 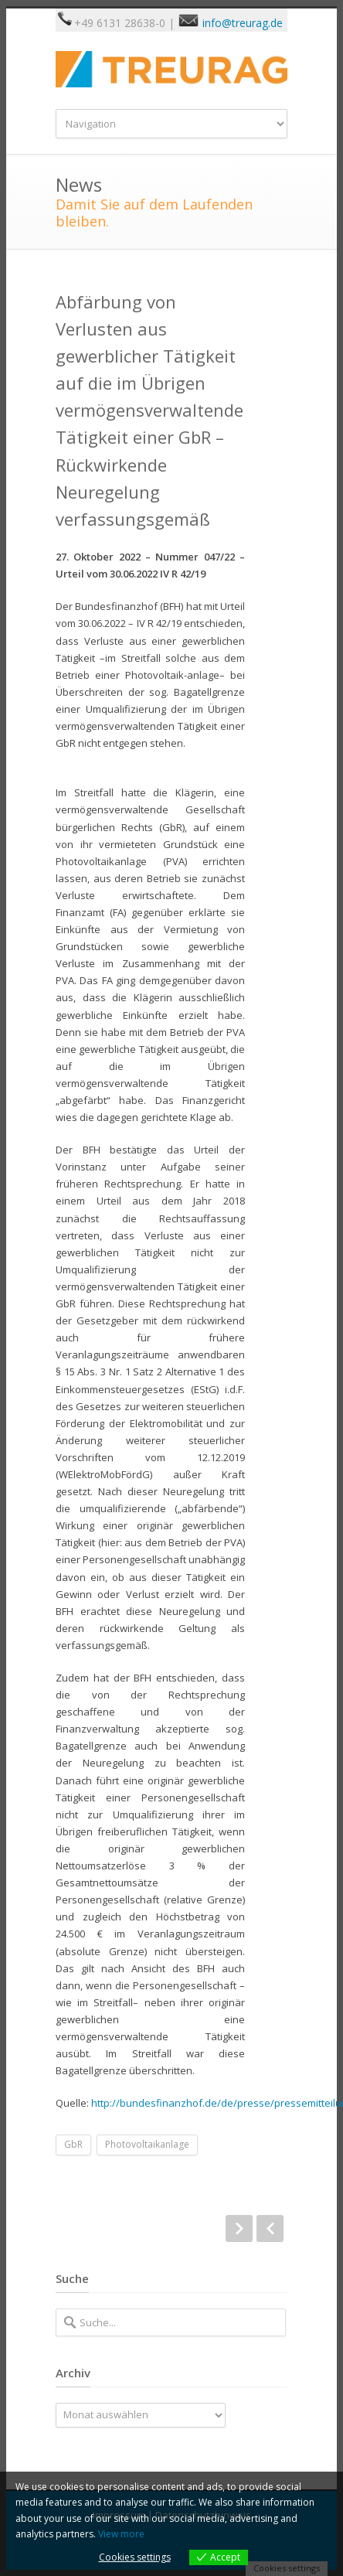 What do you see at coordinates (73, 2144) in the screenshot?
I see `GbR` at bounding box center [73, 2144].